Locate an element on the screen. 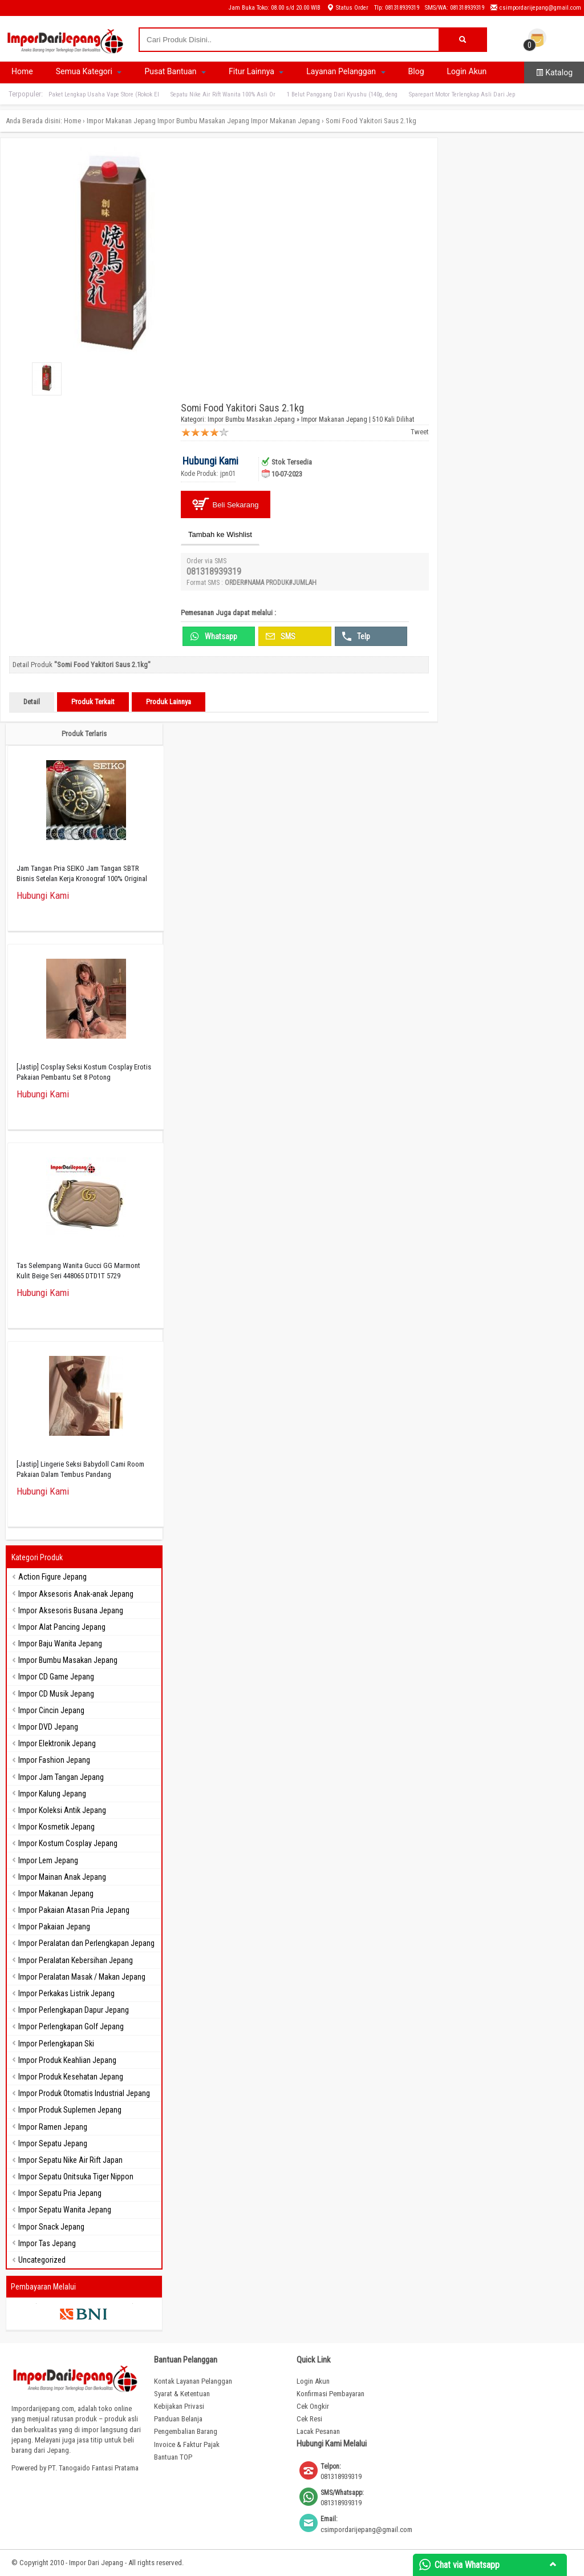 The height and width of the screenshot is (2576, 584). Uncategorized is located at coordinates (42, 2259).